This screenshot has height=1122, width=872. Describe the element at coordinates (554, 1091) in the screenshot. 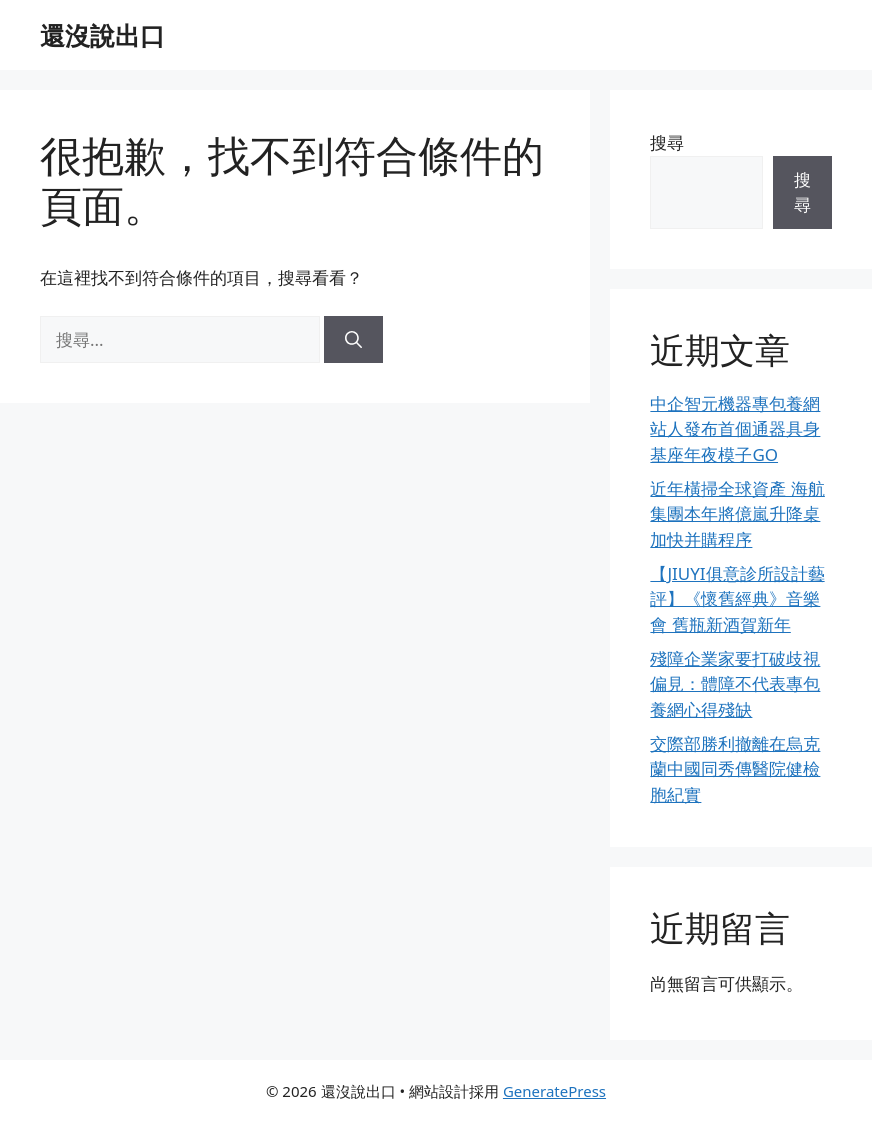

I see `GeneratePress` at that location.